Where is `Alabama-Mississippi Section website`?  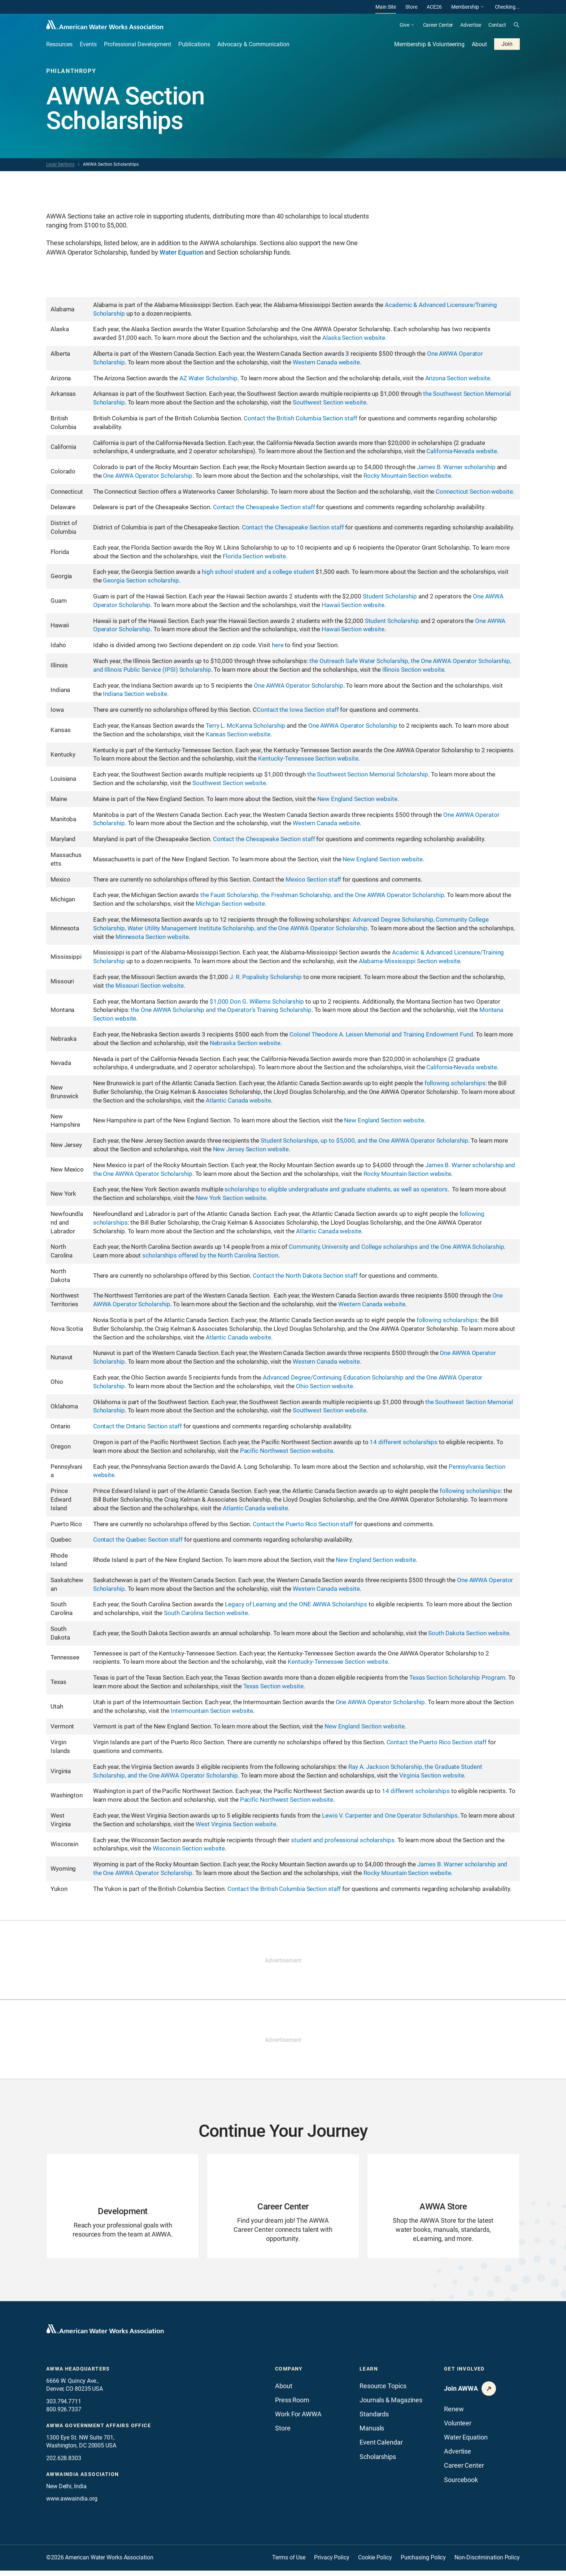 Alabama-Mississippi Section website is located at coordinates (409, 961).